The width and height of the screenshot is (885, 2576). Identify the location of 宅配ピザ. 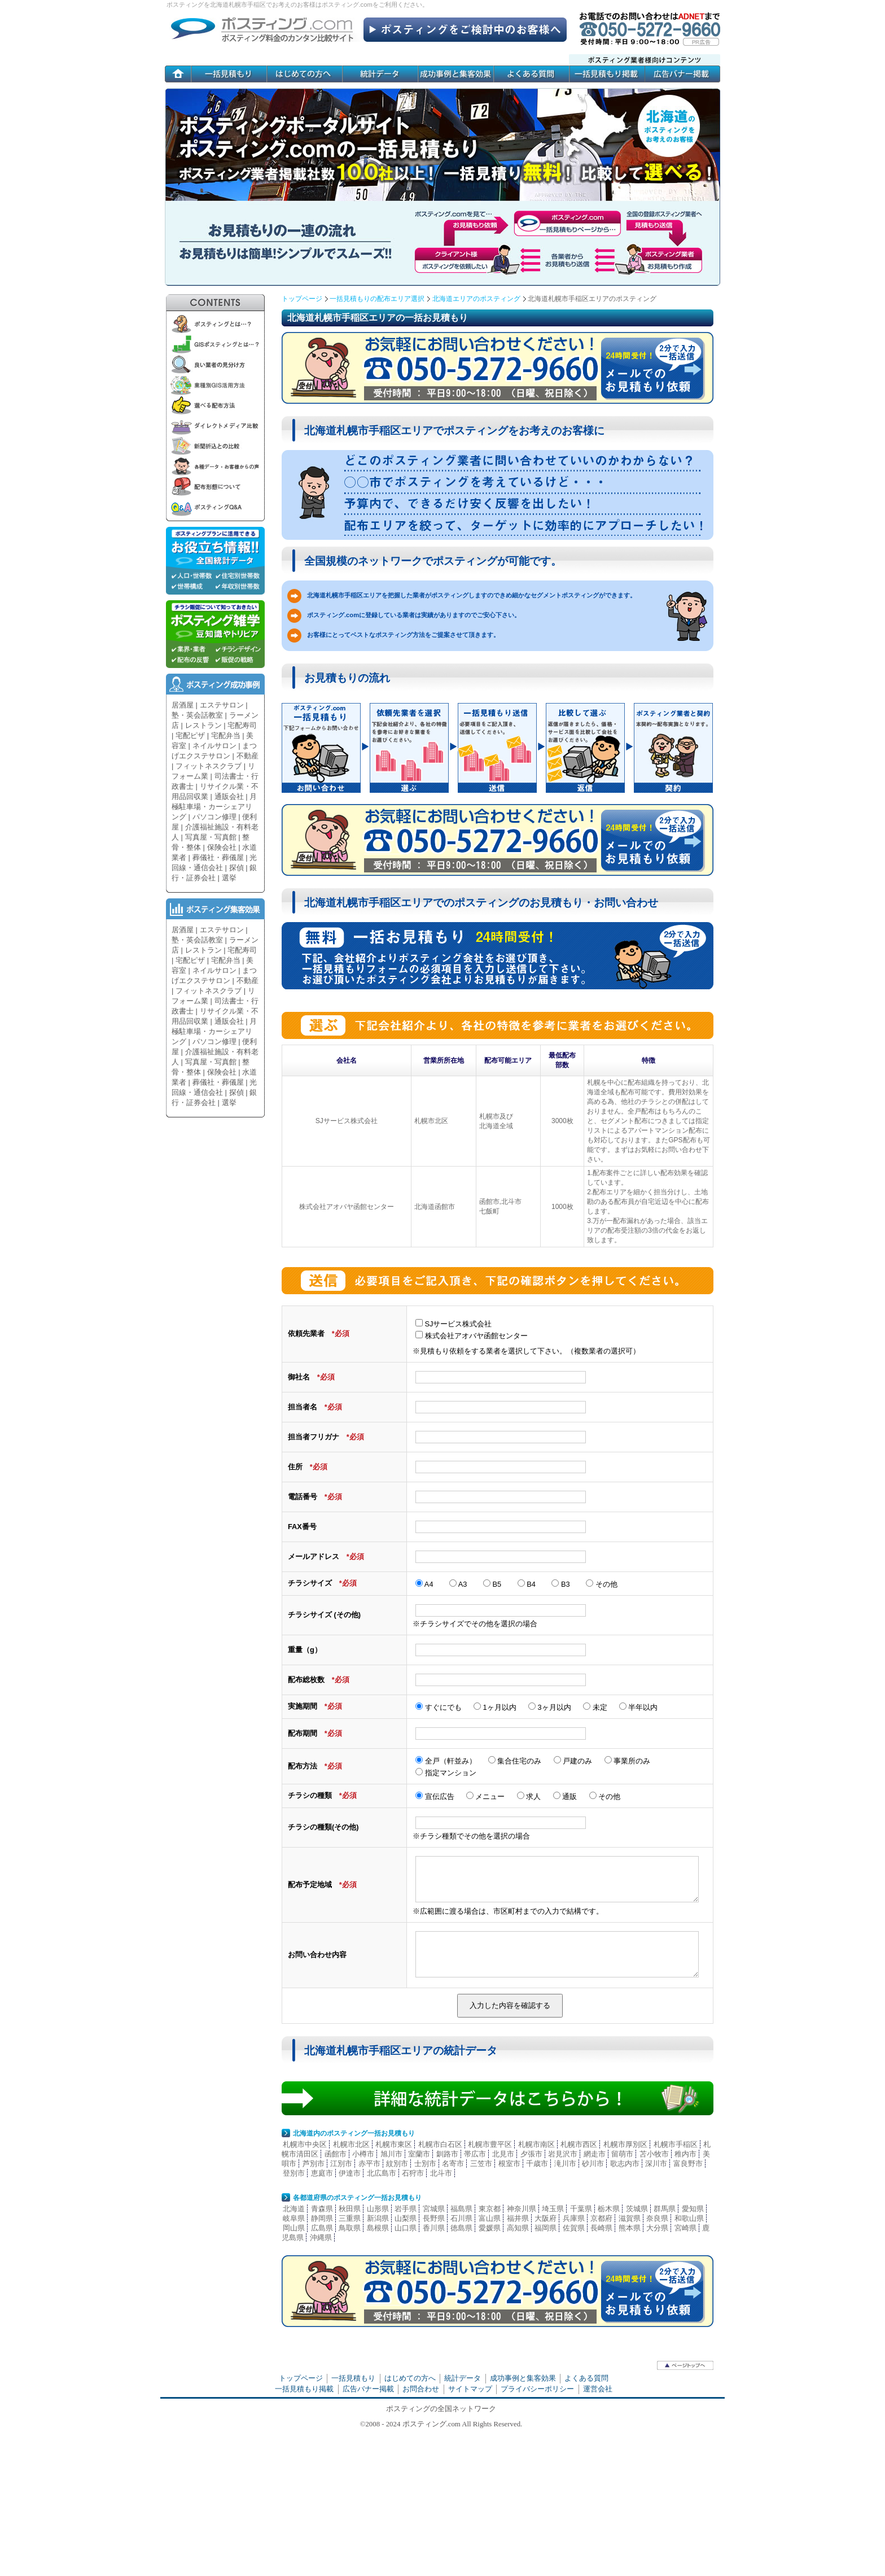
(190, 735).